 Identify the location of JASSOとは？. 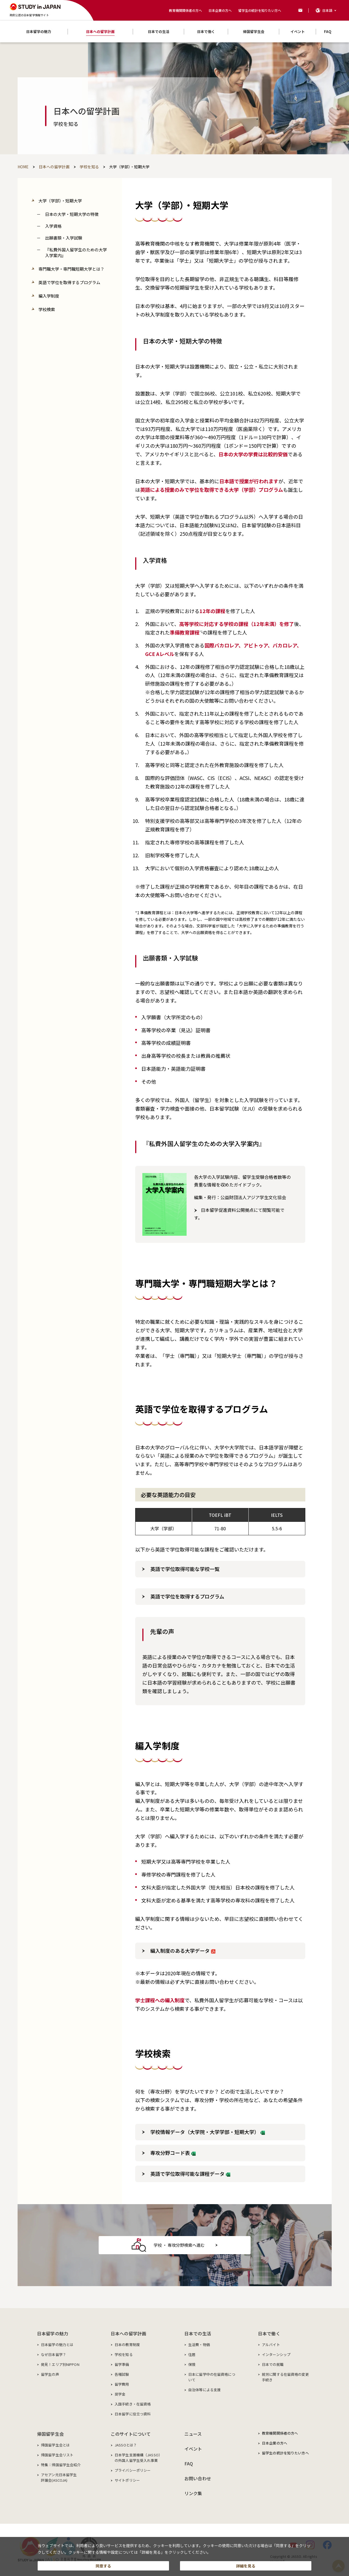
(126, 2445).